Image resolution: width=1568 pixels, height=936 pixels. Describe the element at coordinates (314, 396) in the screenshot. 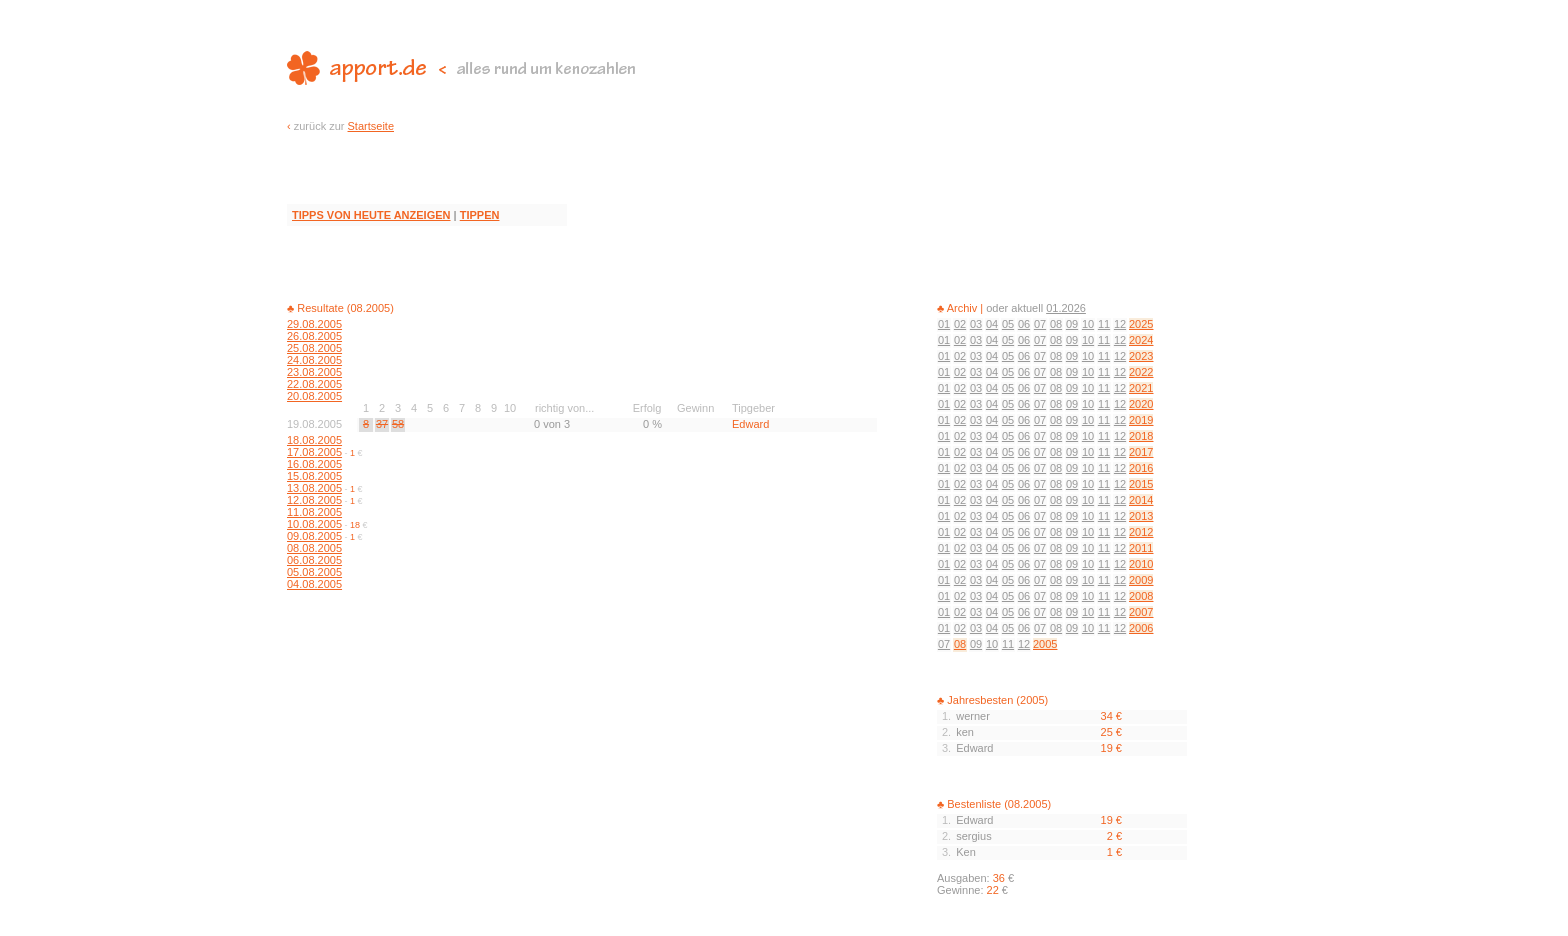

I see `20.08.2005` at that location.